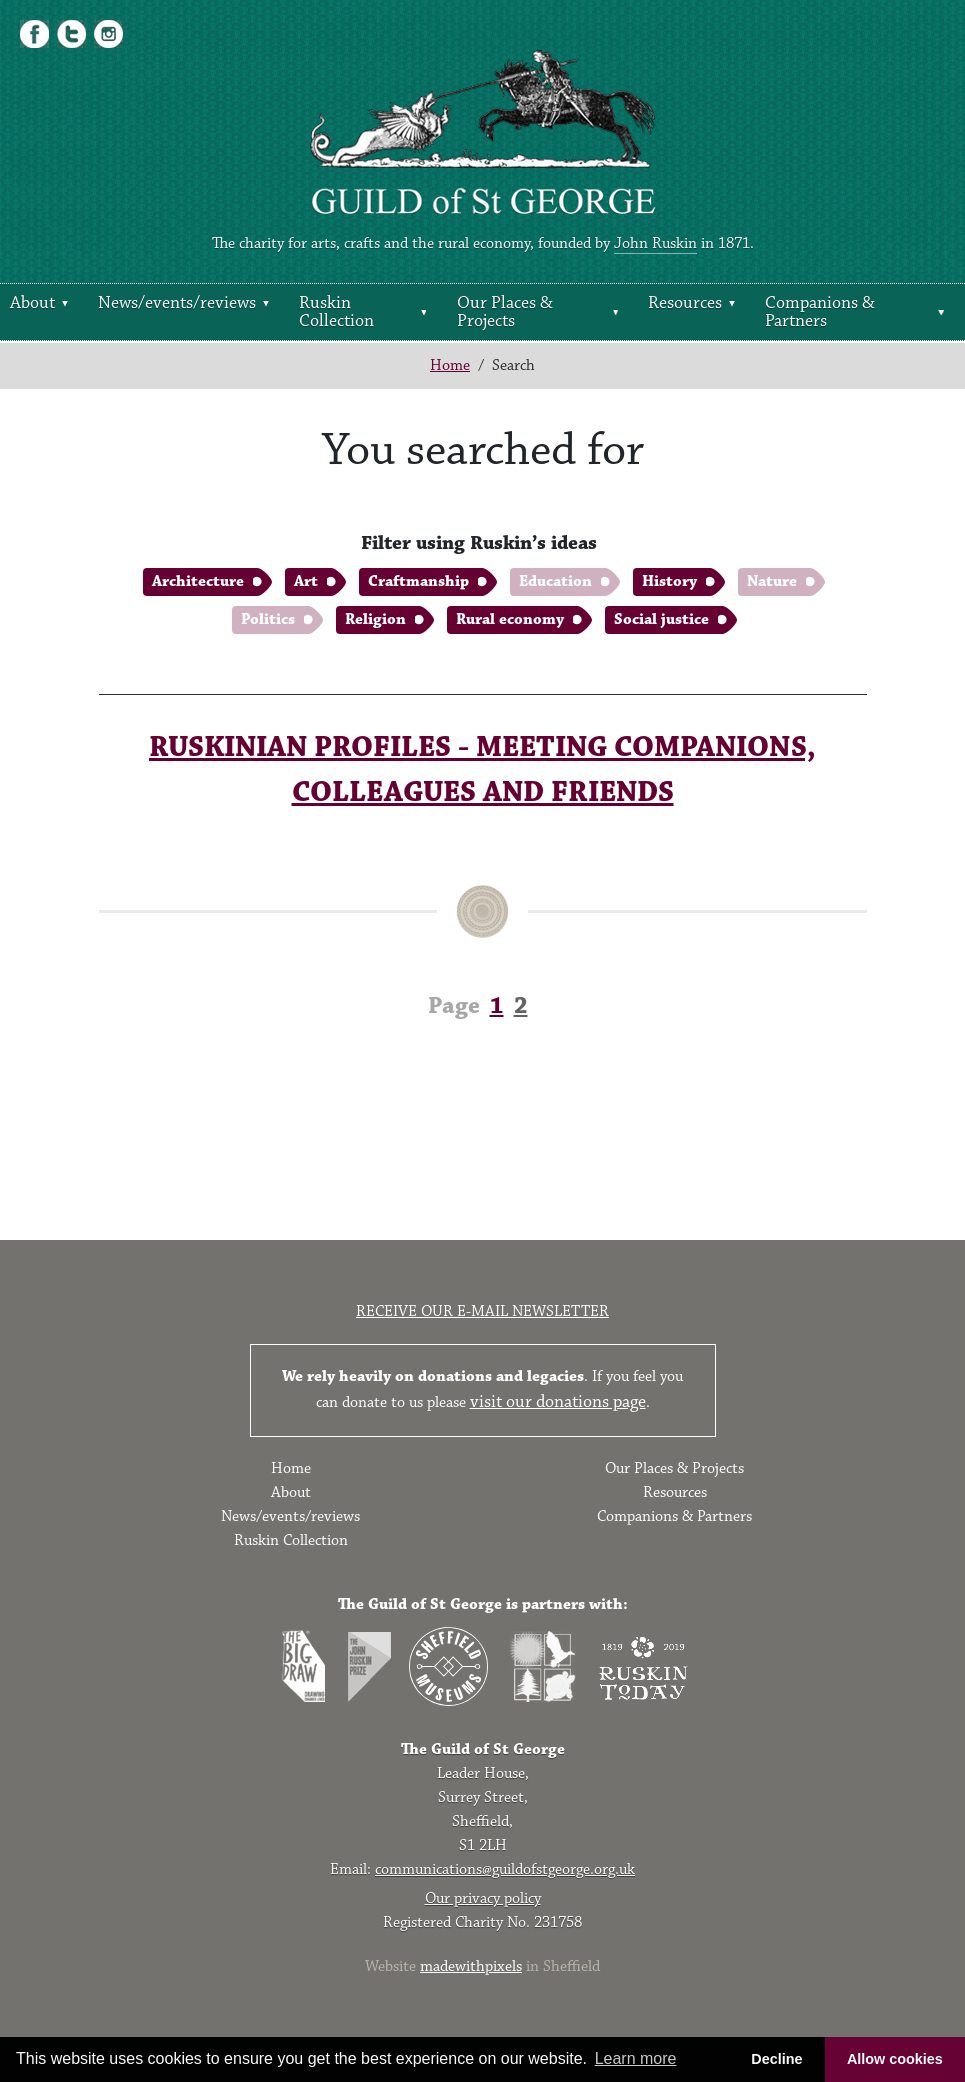 Image resolution: width=965 pixels, height=2082 pixels. Describe the element at coordinates (772, 581) in the screenshot. I see `Nature` at that location.